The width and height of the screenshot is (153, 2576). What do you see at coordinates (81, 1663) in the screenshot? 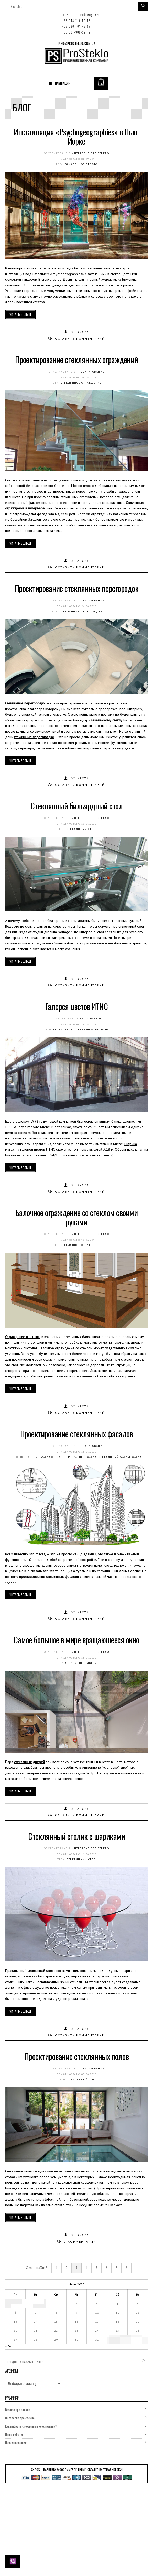
I see `стеклянные двери` at bounding box center [81, 1663].